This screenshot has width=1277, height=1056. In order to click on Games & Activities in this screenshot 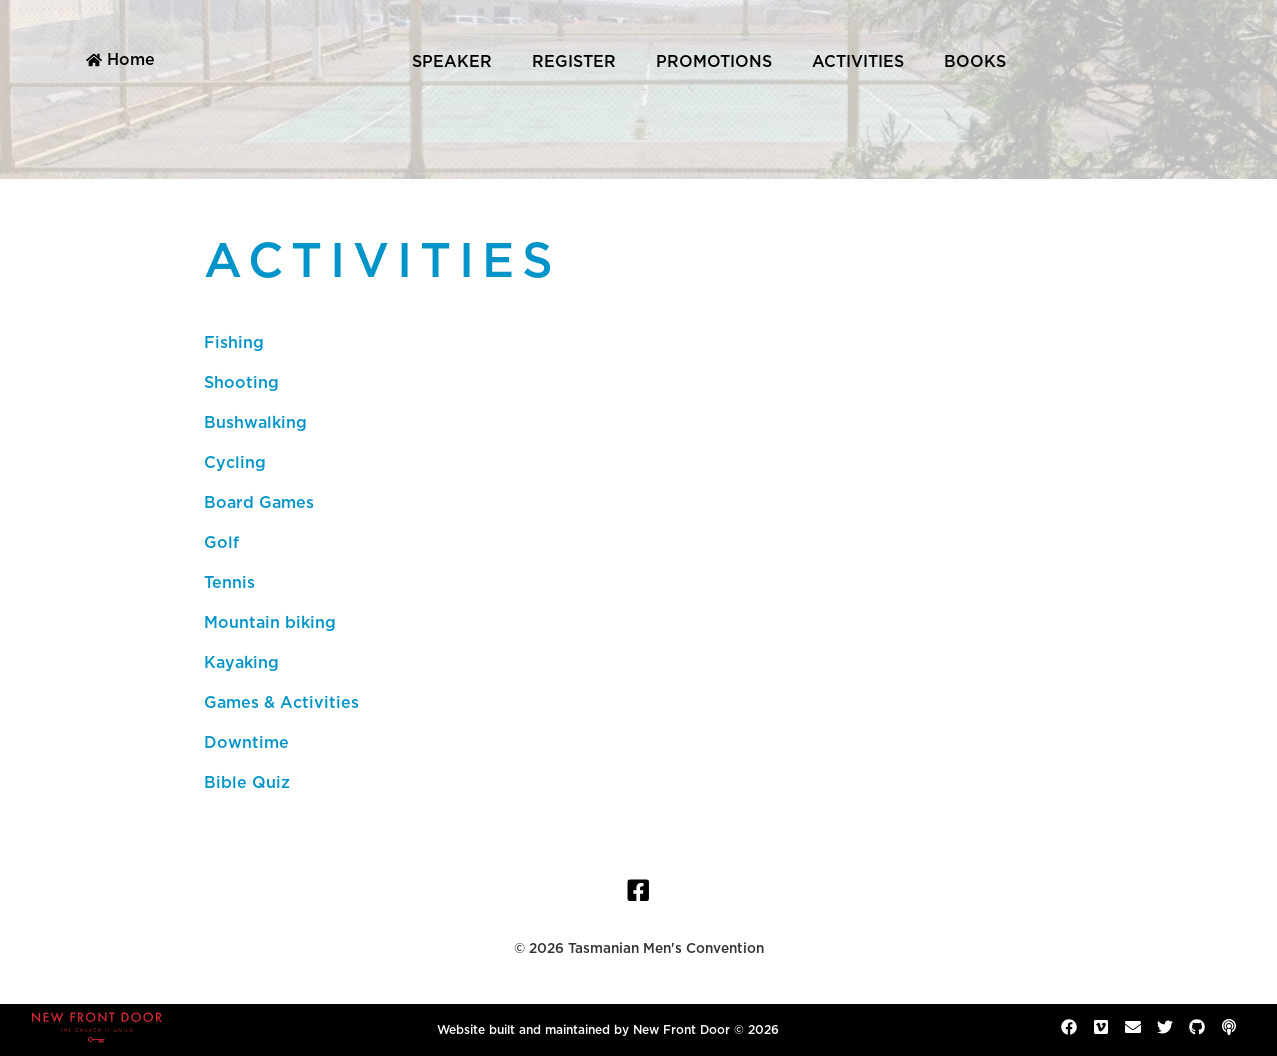, I will do `click(281, 703)`.